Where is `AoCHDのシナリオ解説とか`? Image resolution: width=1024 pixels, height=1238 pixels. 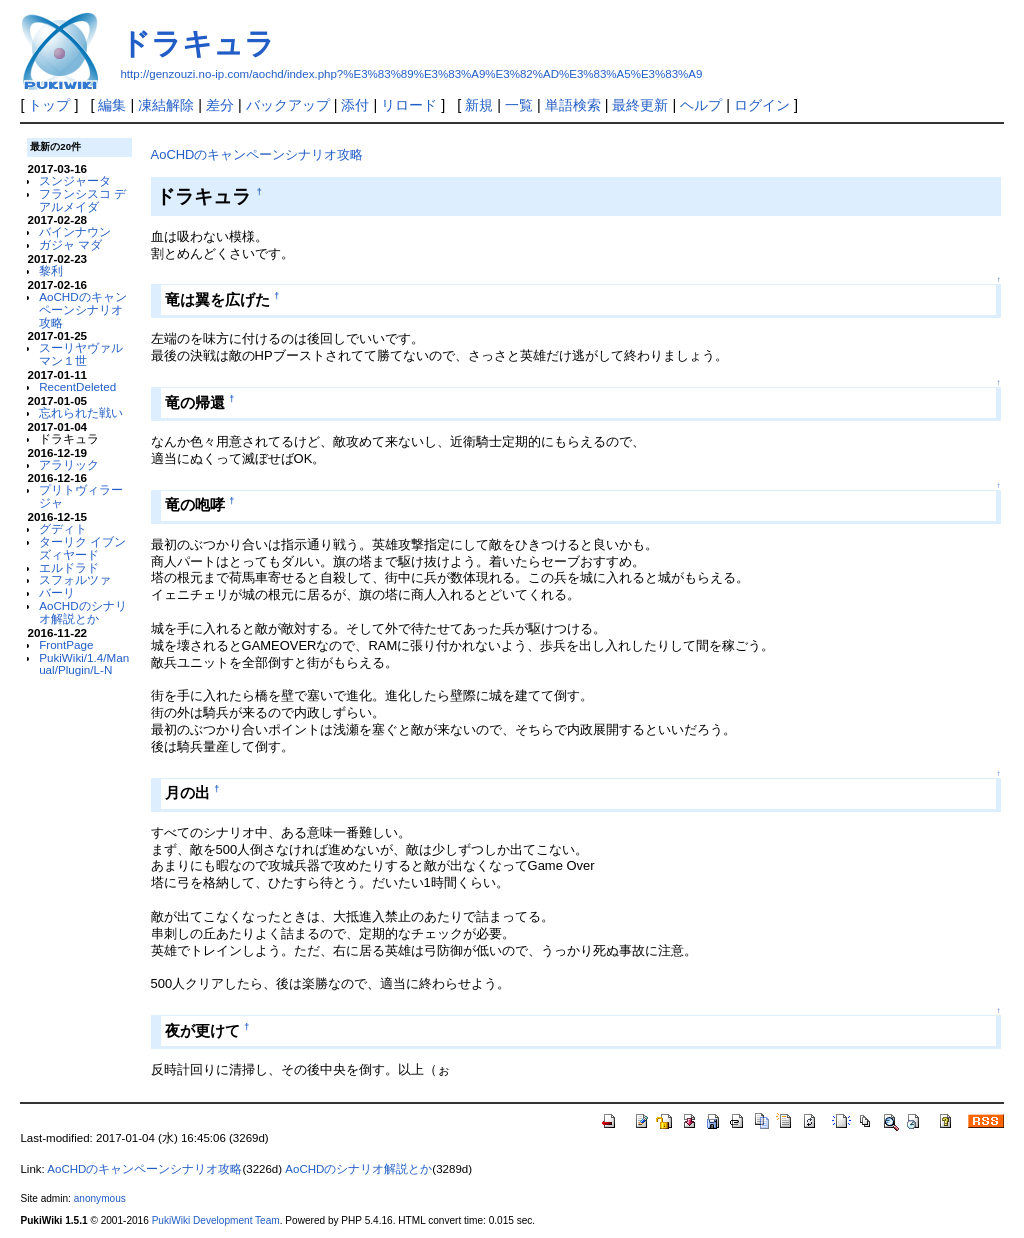
AoCHDのシナリオ解説とか is located at coordinates (83, 612).